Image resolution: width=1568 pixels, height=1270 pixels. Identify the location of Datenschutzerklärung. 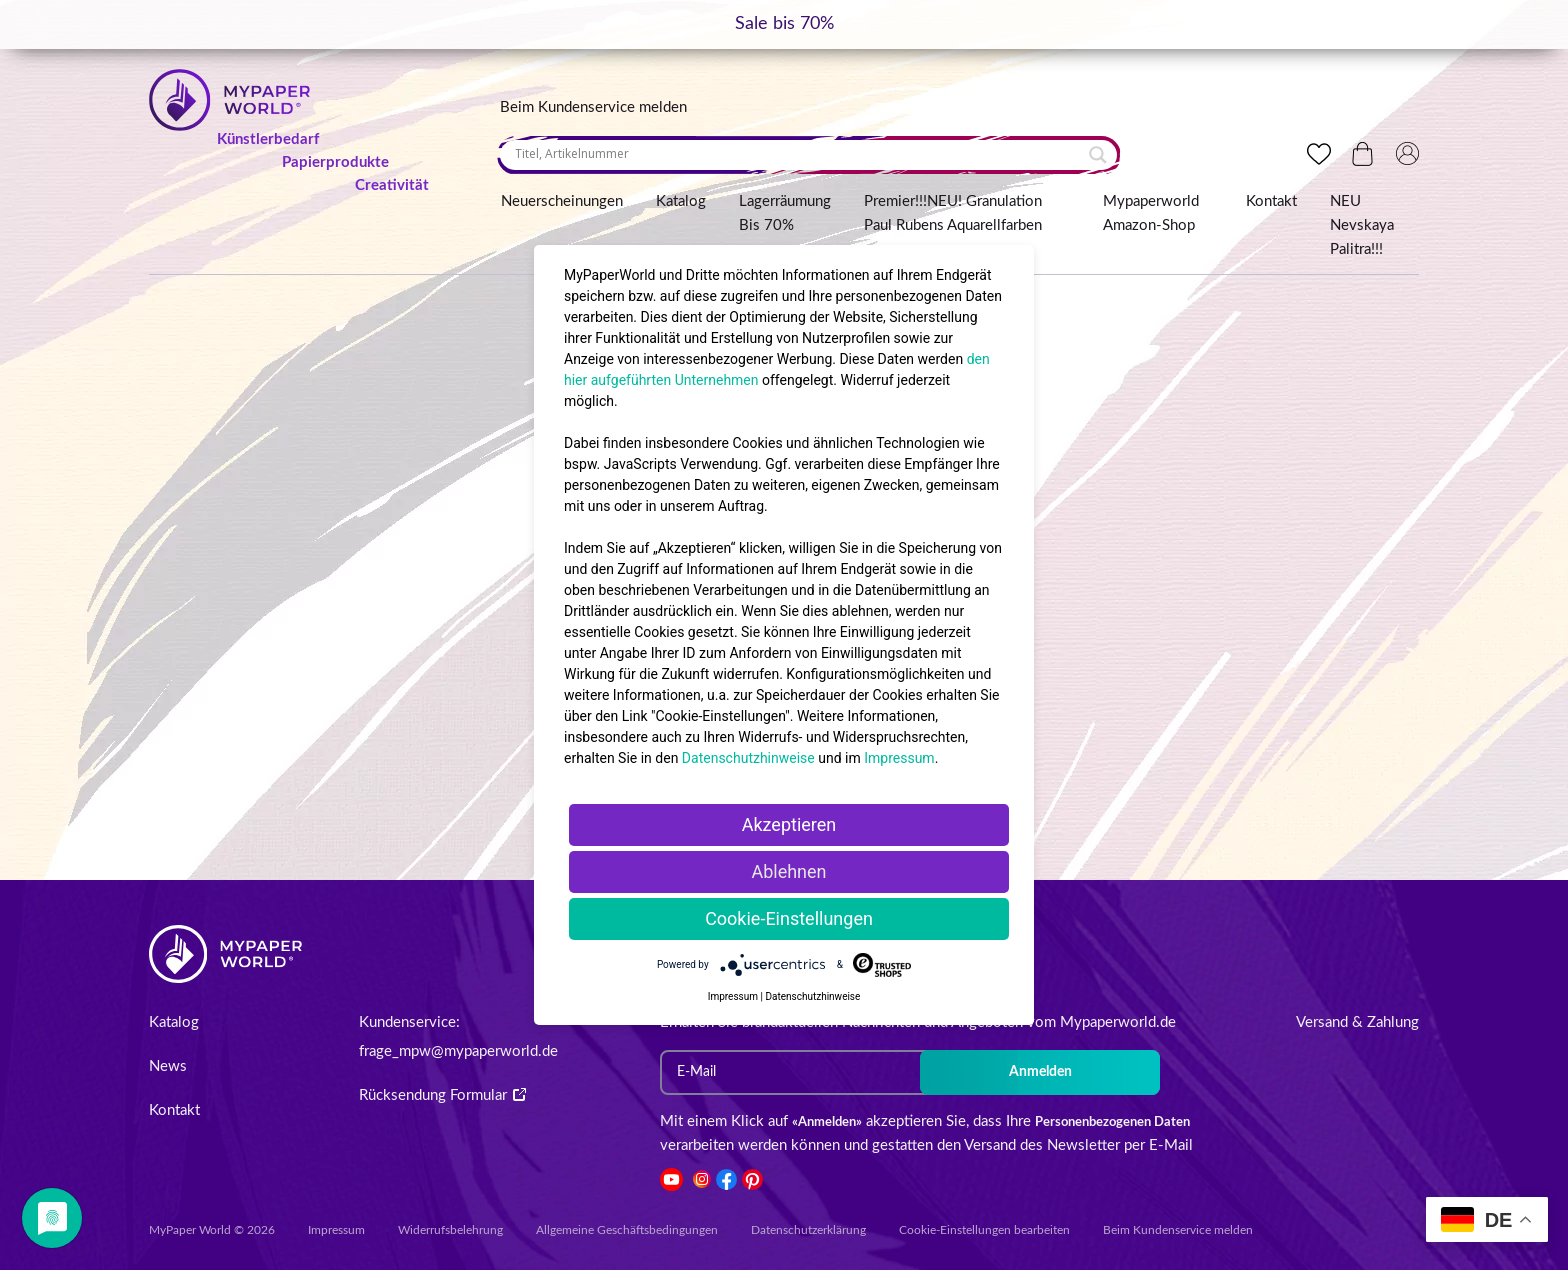
(808, 1230).